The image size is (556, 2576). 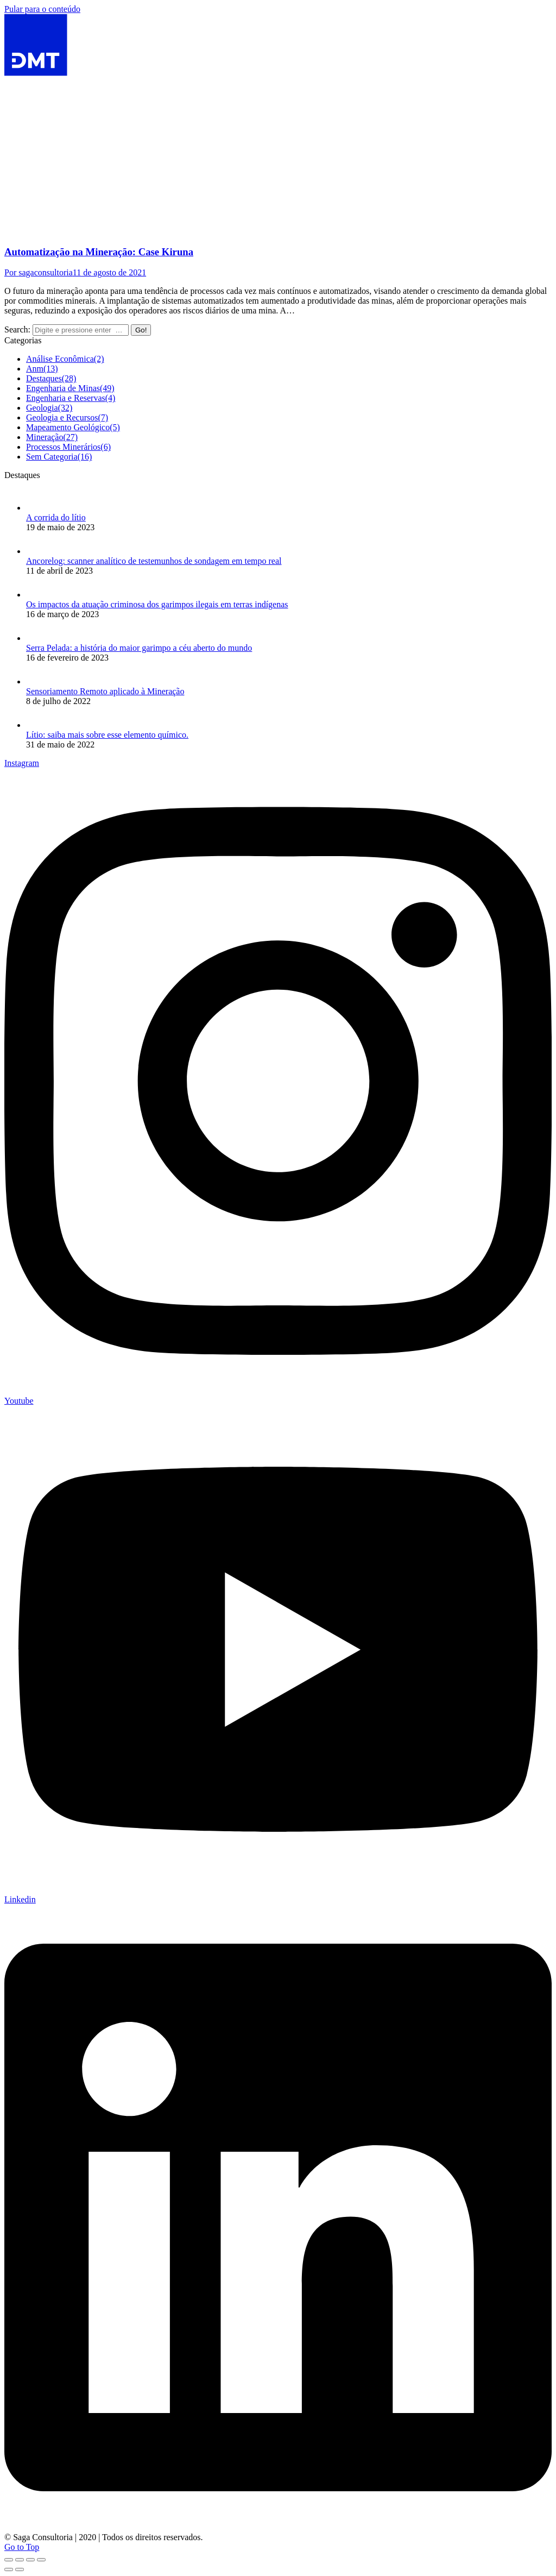 I want to click on Automatização na Mineração: Case Kiruna, so click(x=98, y=251).